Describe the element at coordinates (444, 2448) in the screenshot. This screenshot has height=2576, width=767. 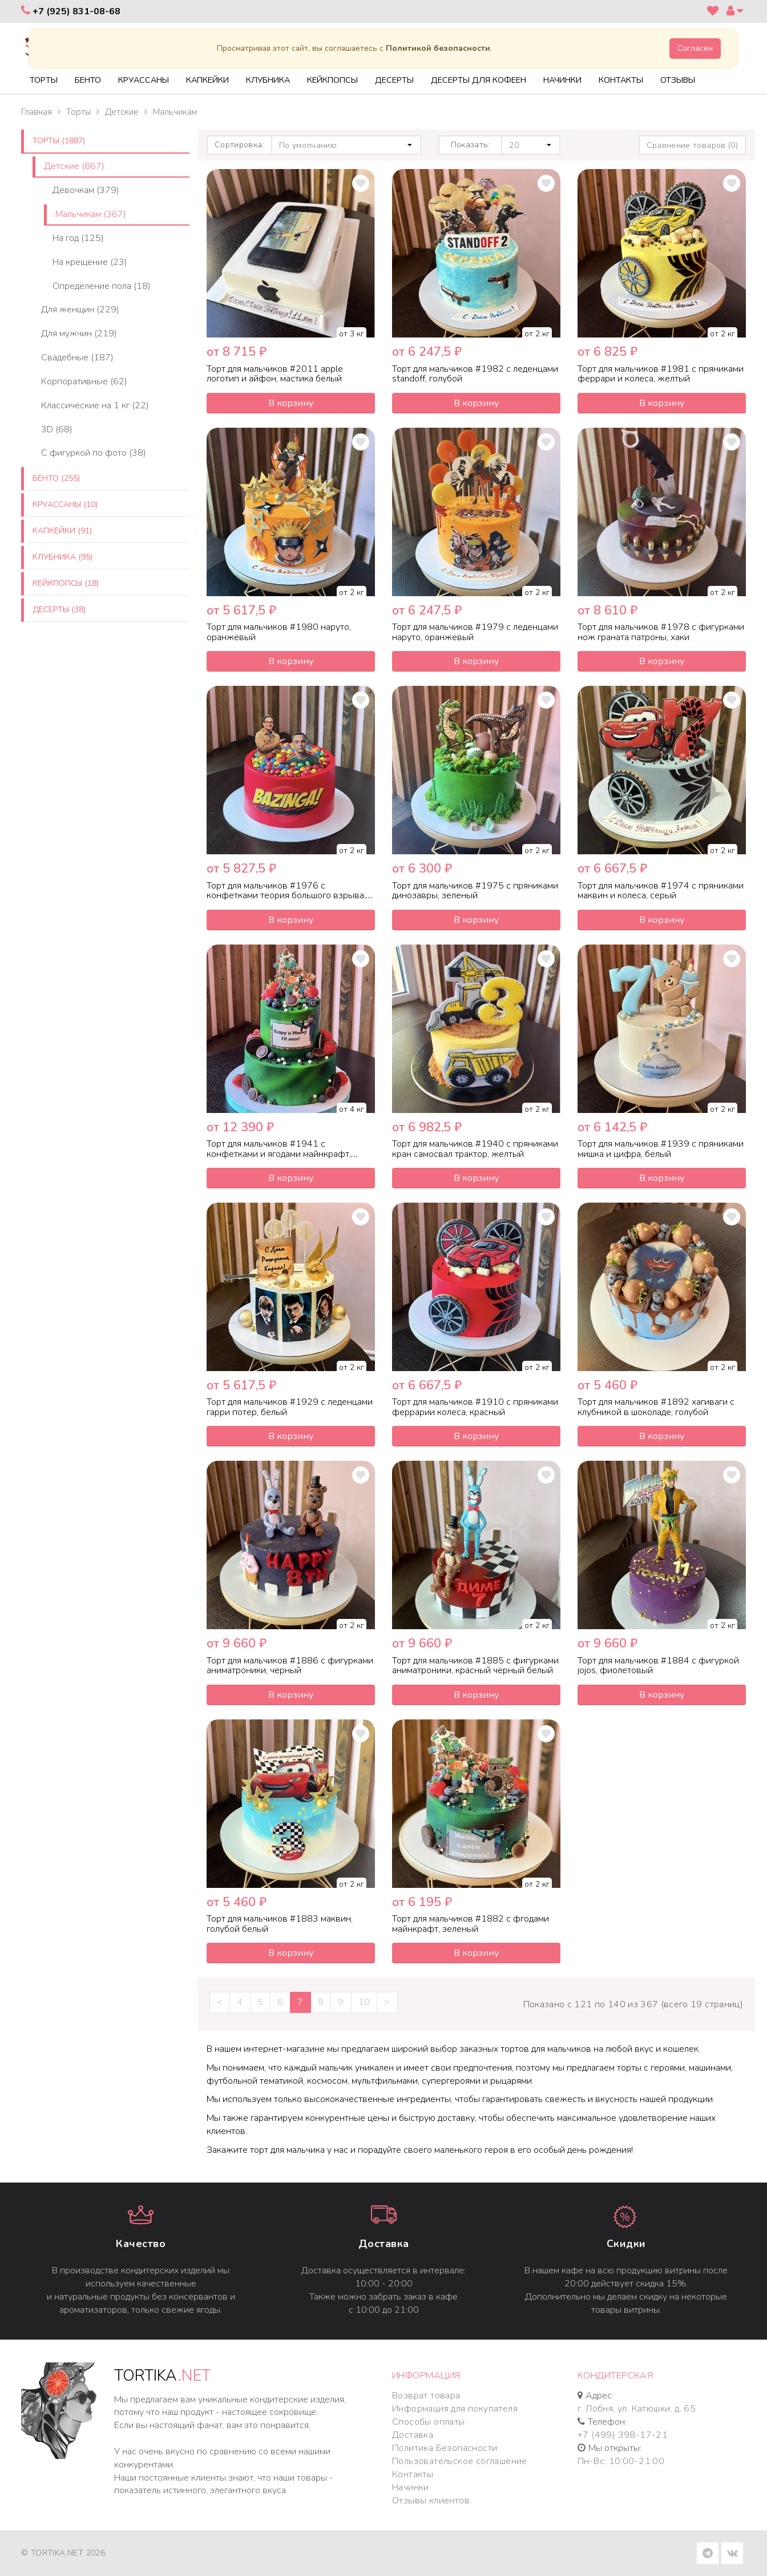
I see `Политика Безопасности` at that location.